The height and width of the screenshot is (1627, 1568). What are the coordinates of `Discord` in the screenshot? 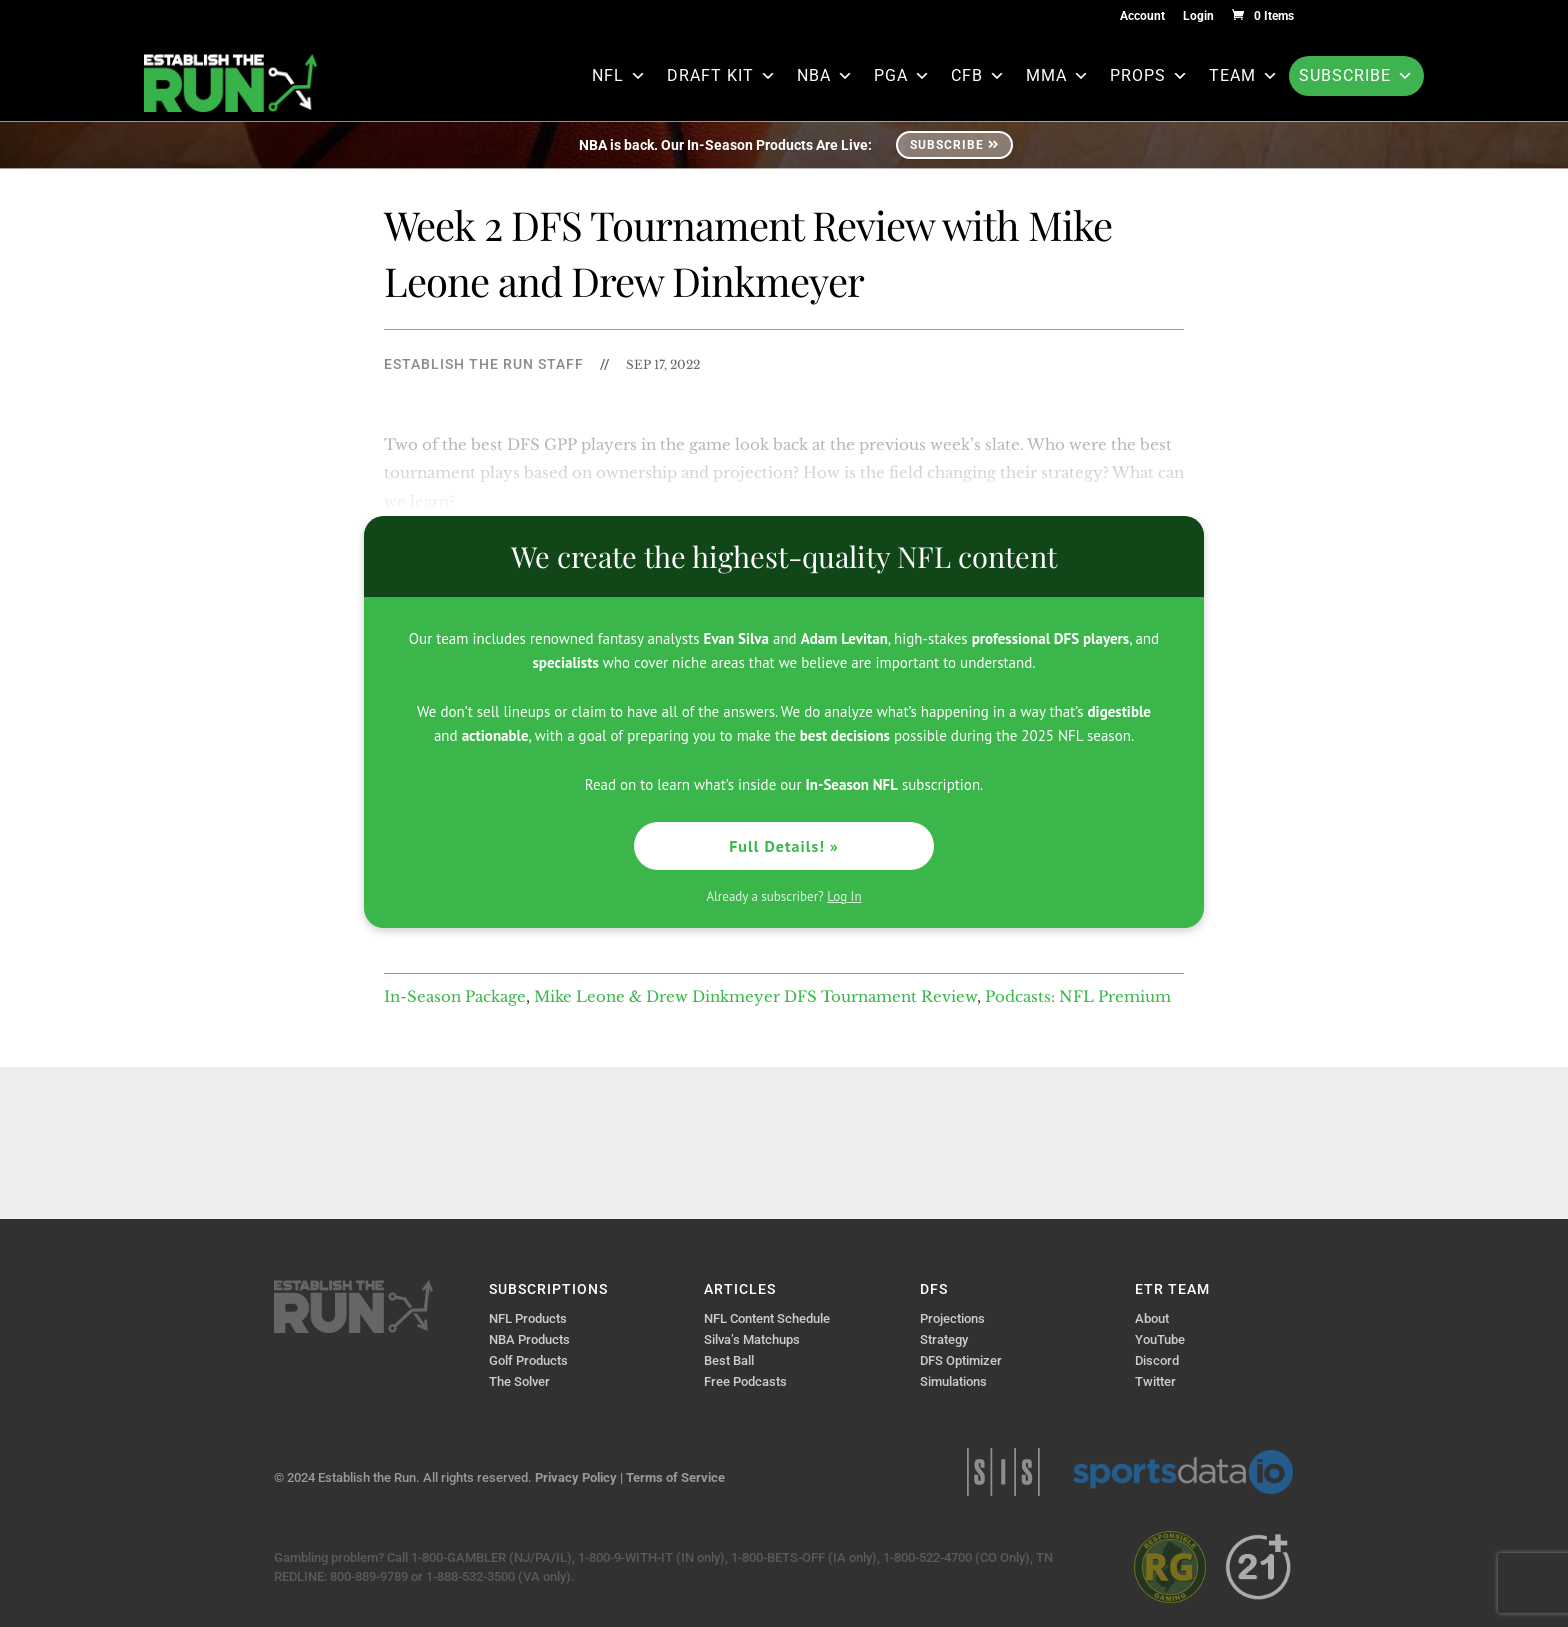 It's located at (1157, 1360).